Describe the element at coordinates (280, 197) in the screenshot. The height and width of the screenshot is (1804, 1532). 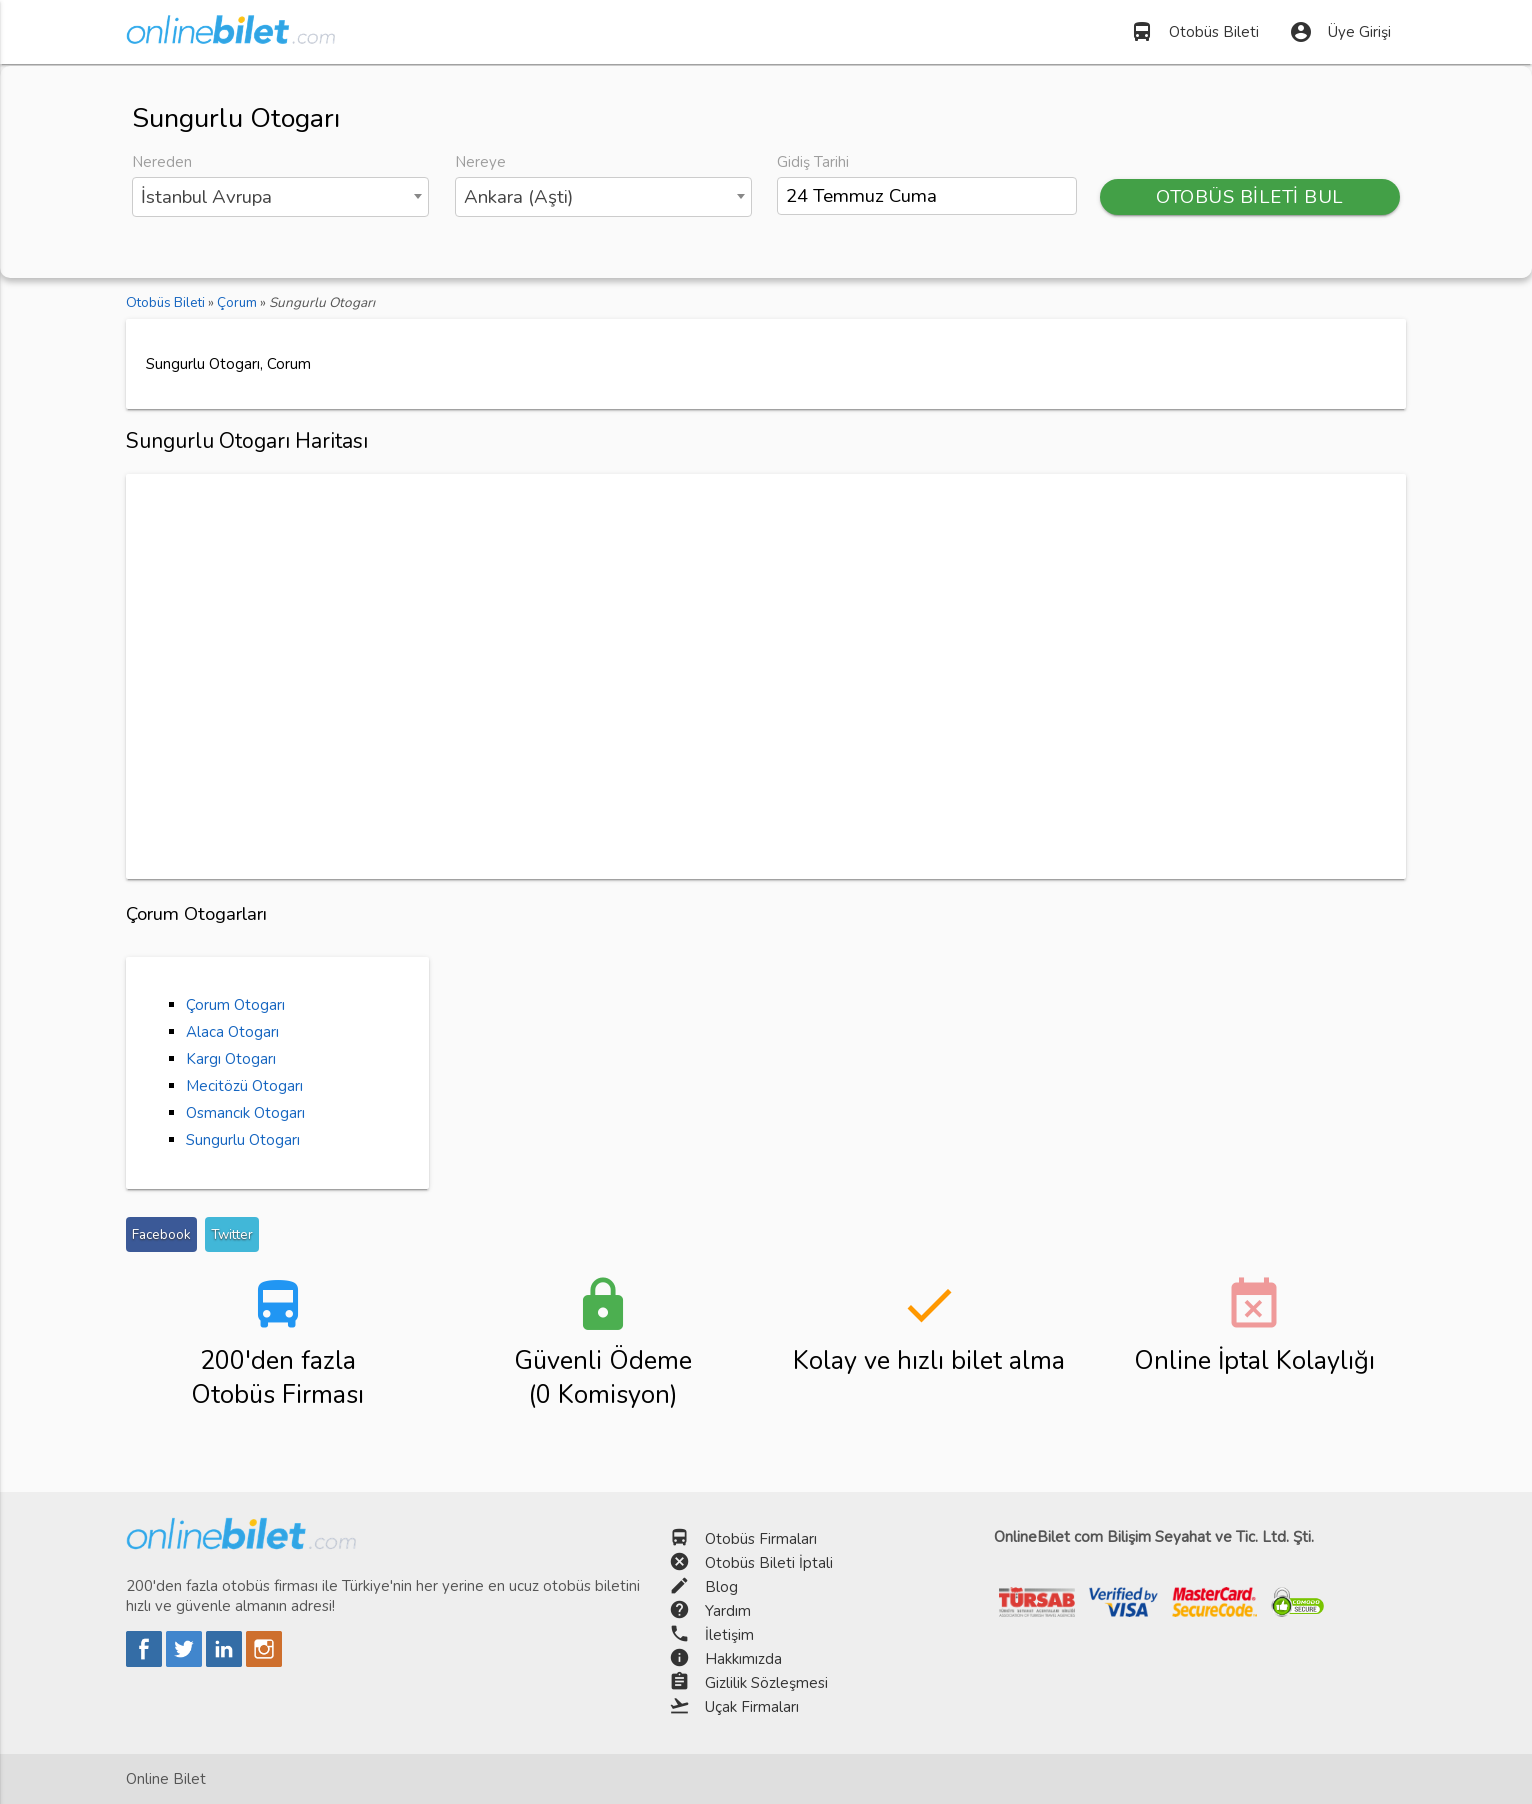
I see `[combobox]` at that location.